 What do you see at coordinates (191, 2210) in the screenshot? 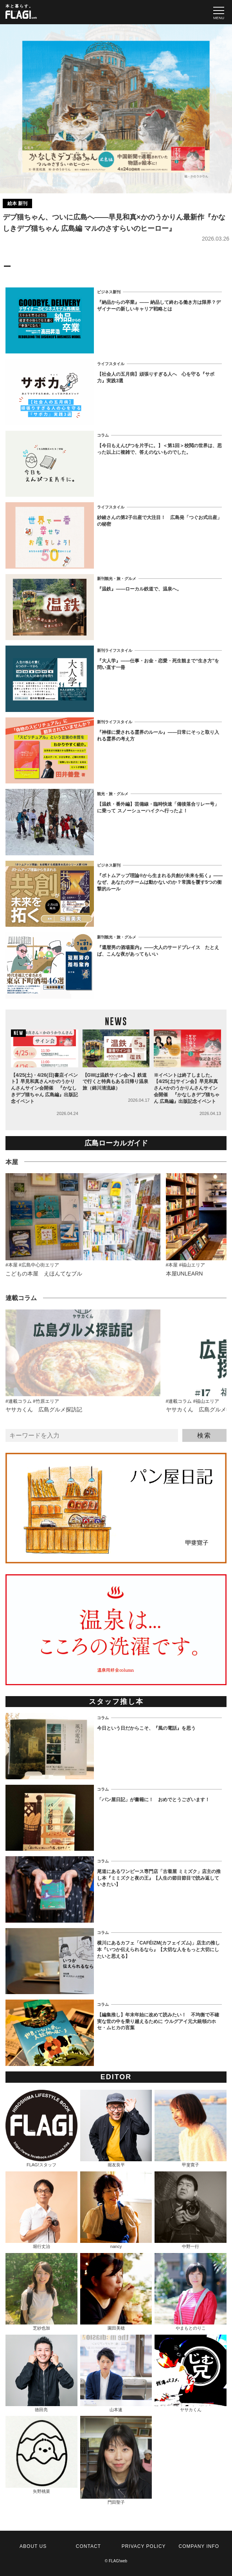
I see `中野一行` at bounding box center [191, 2210].